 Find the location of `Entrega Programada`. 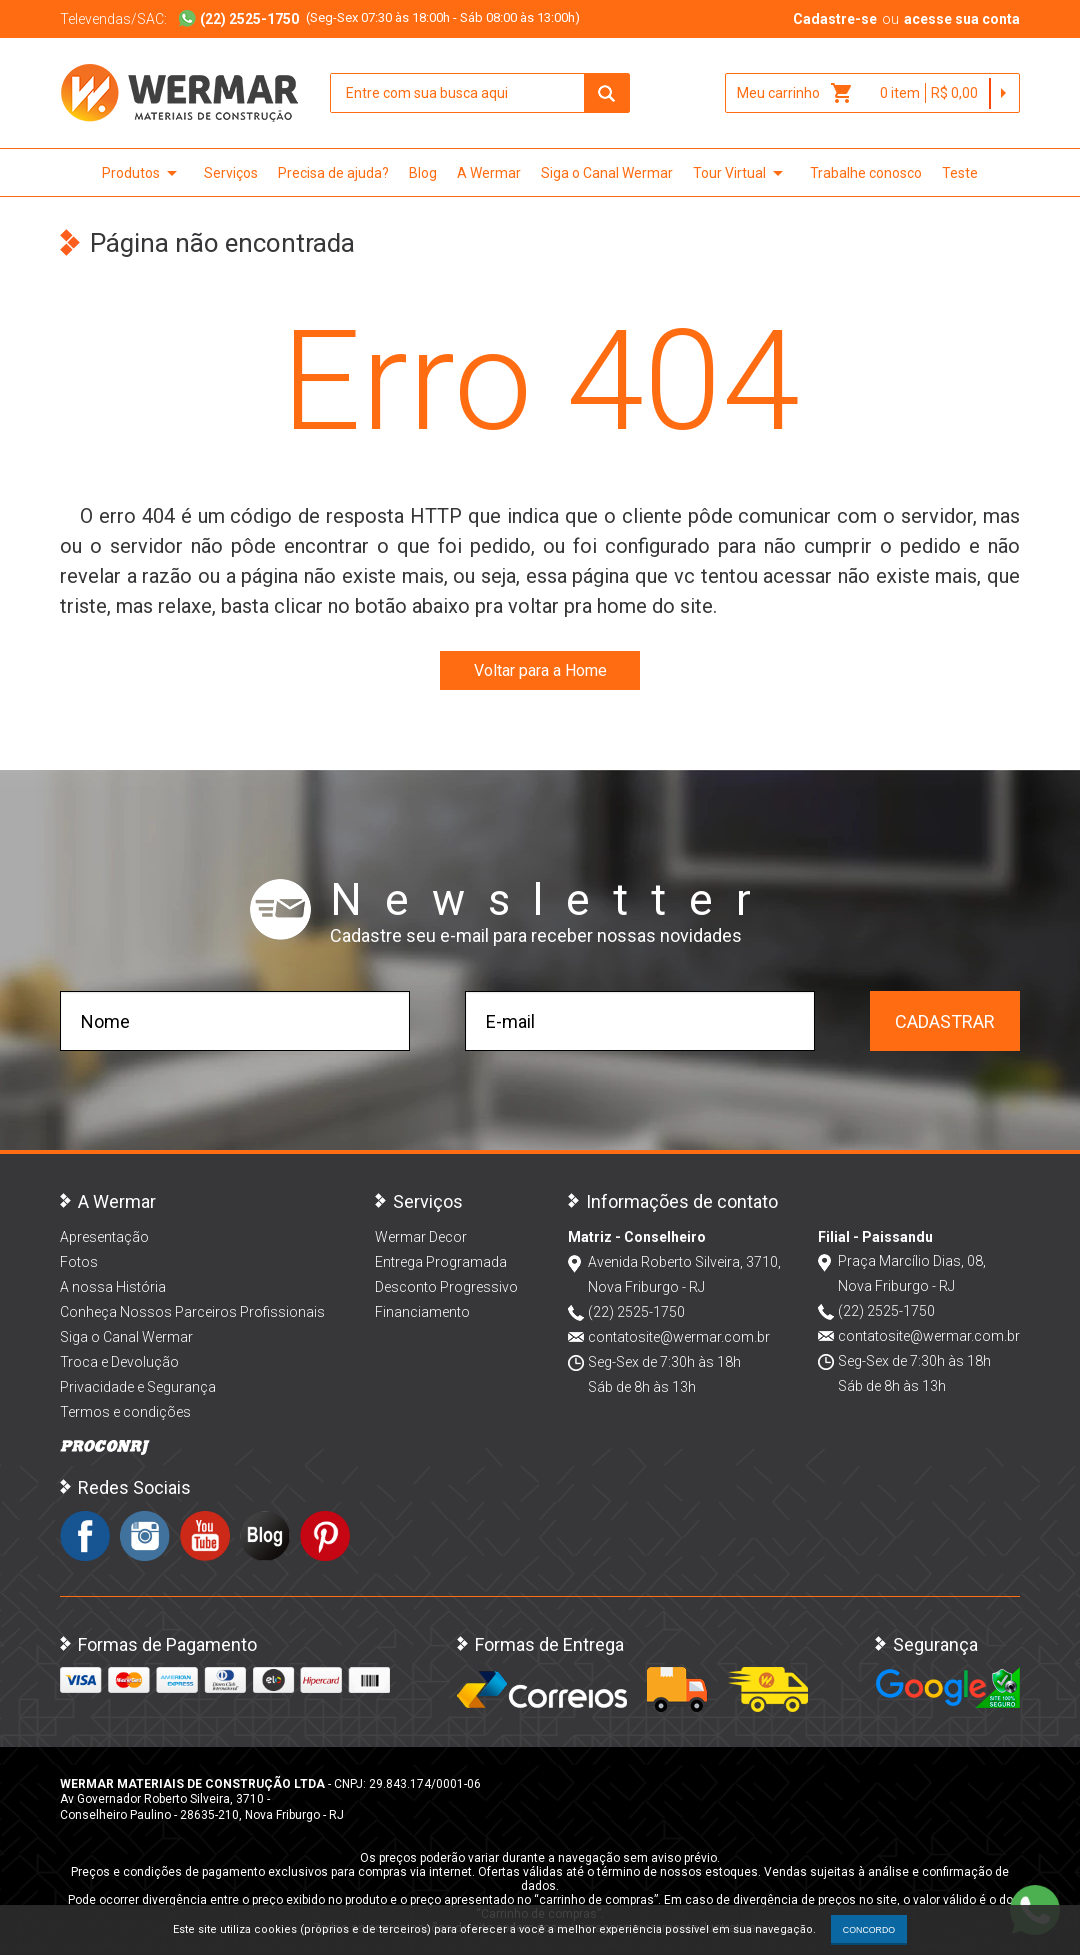

Entrega Programada is located at coordinates (441, 1262).